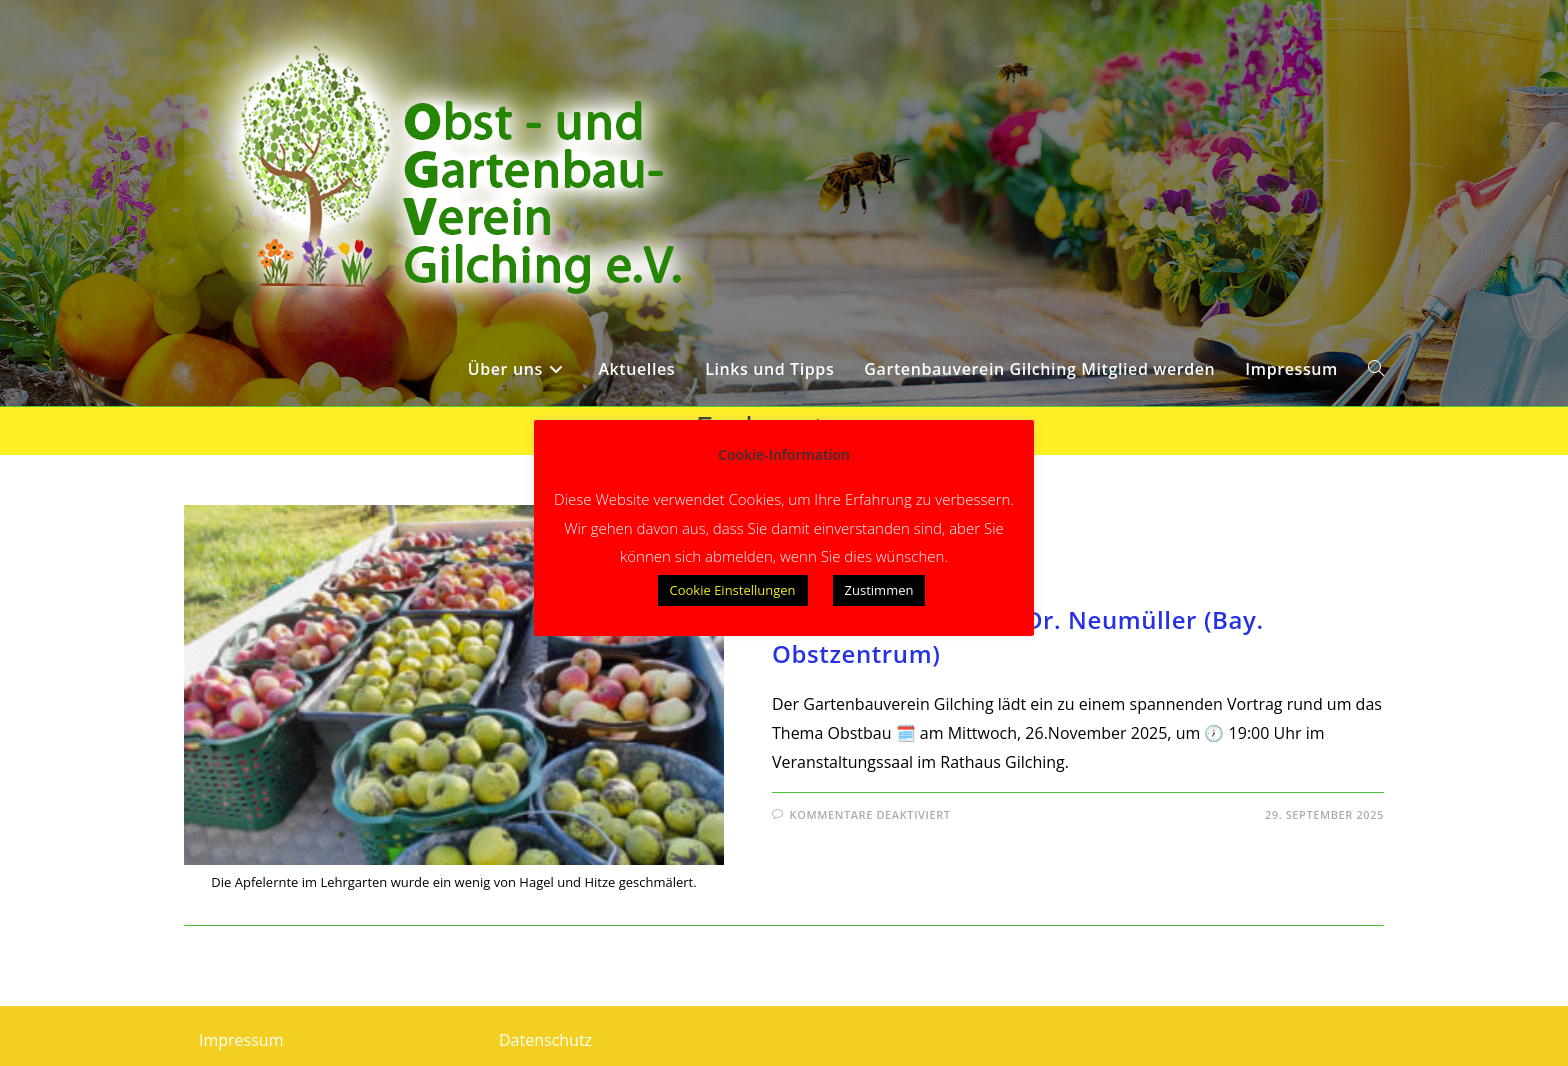 The height and width of the screenshot is (1066, 1568). I want to click on Datenschutz, so click(545, 1040).